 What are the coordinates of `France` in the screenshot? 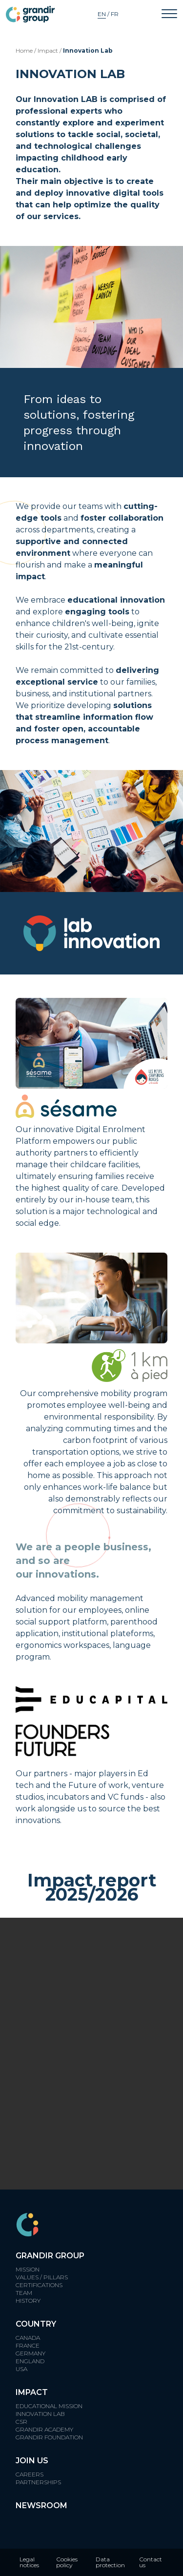 It's located at (28, 2345).